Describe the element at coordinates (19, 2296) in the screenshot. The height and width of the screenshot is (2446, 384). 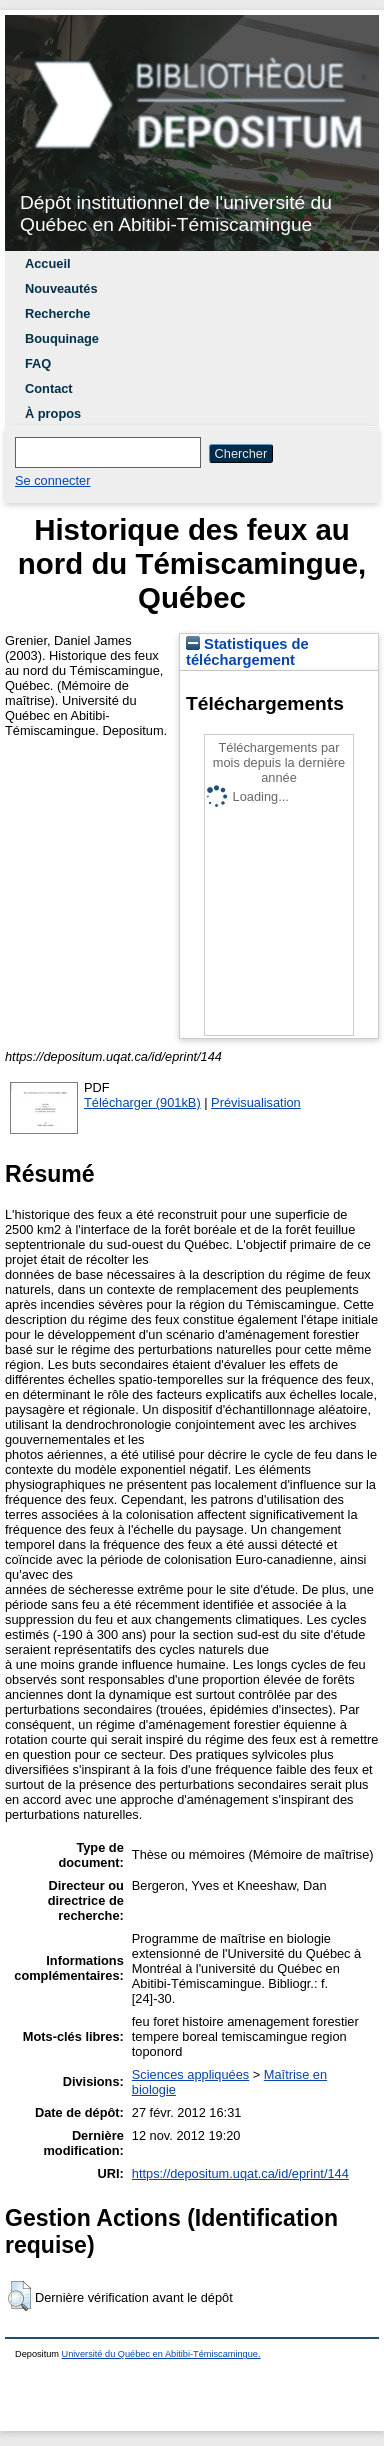
I see `[button]` at that location.